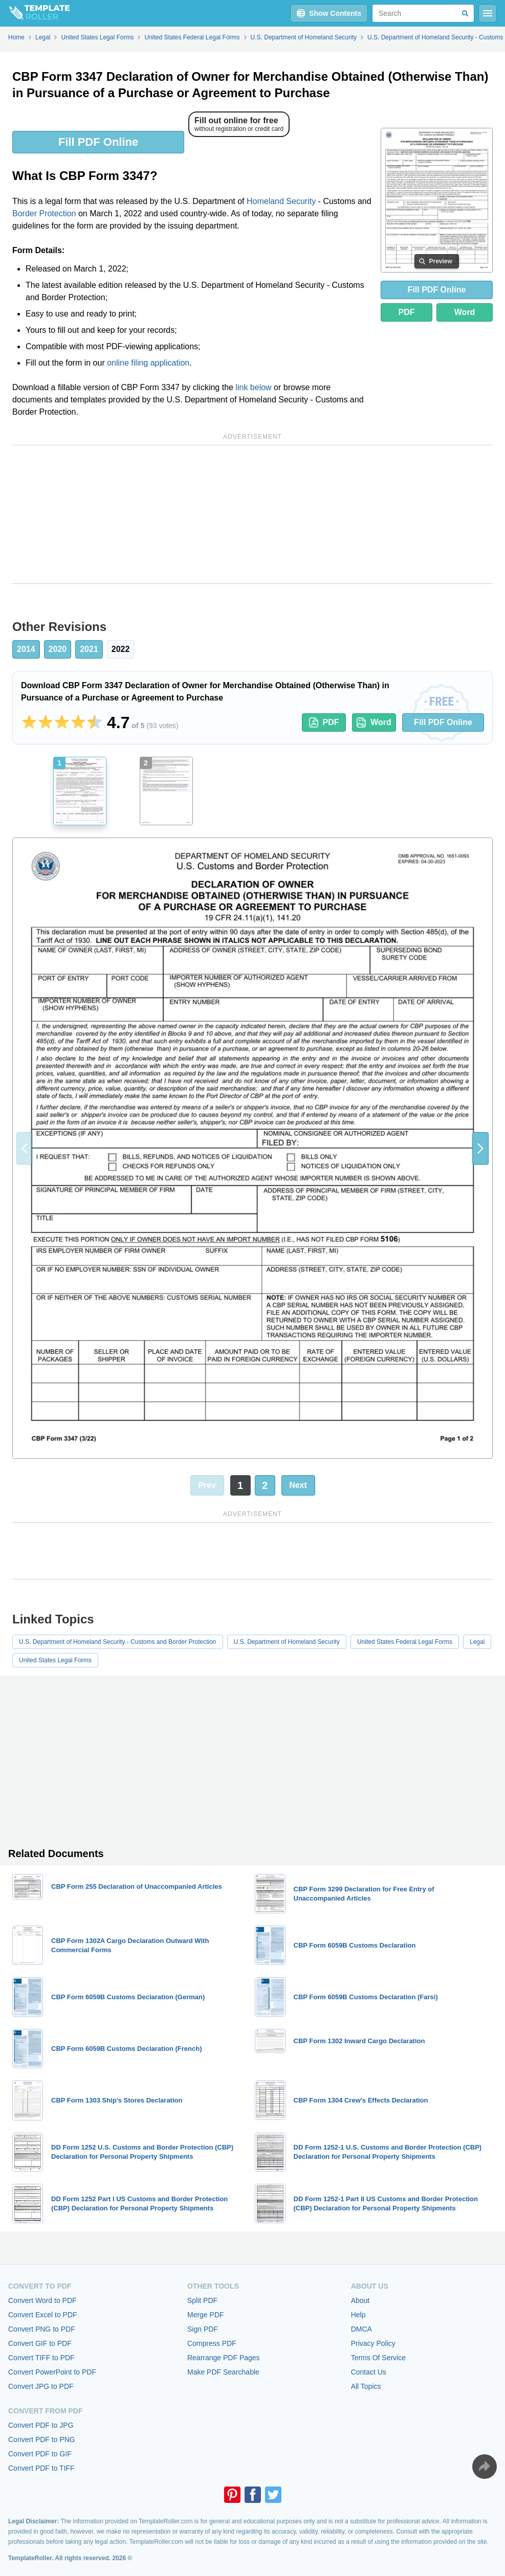  Describe the element at coordinates (41, 2358) in the screenshot. I see `Convert TIFF to PDF` at that location.